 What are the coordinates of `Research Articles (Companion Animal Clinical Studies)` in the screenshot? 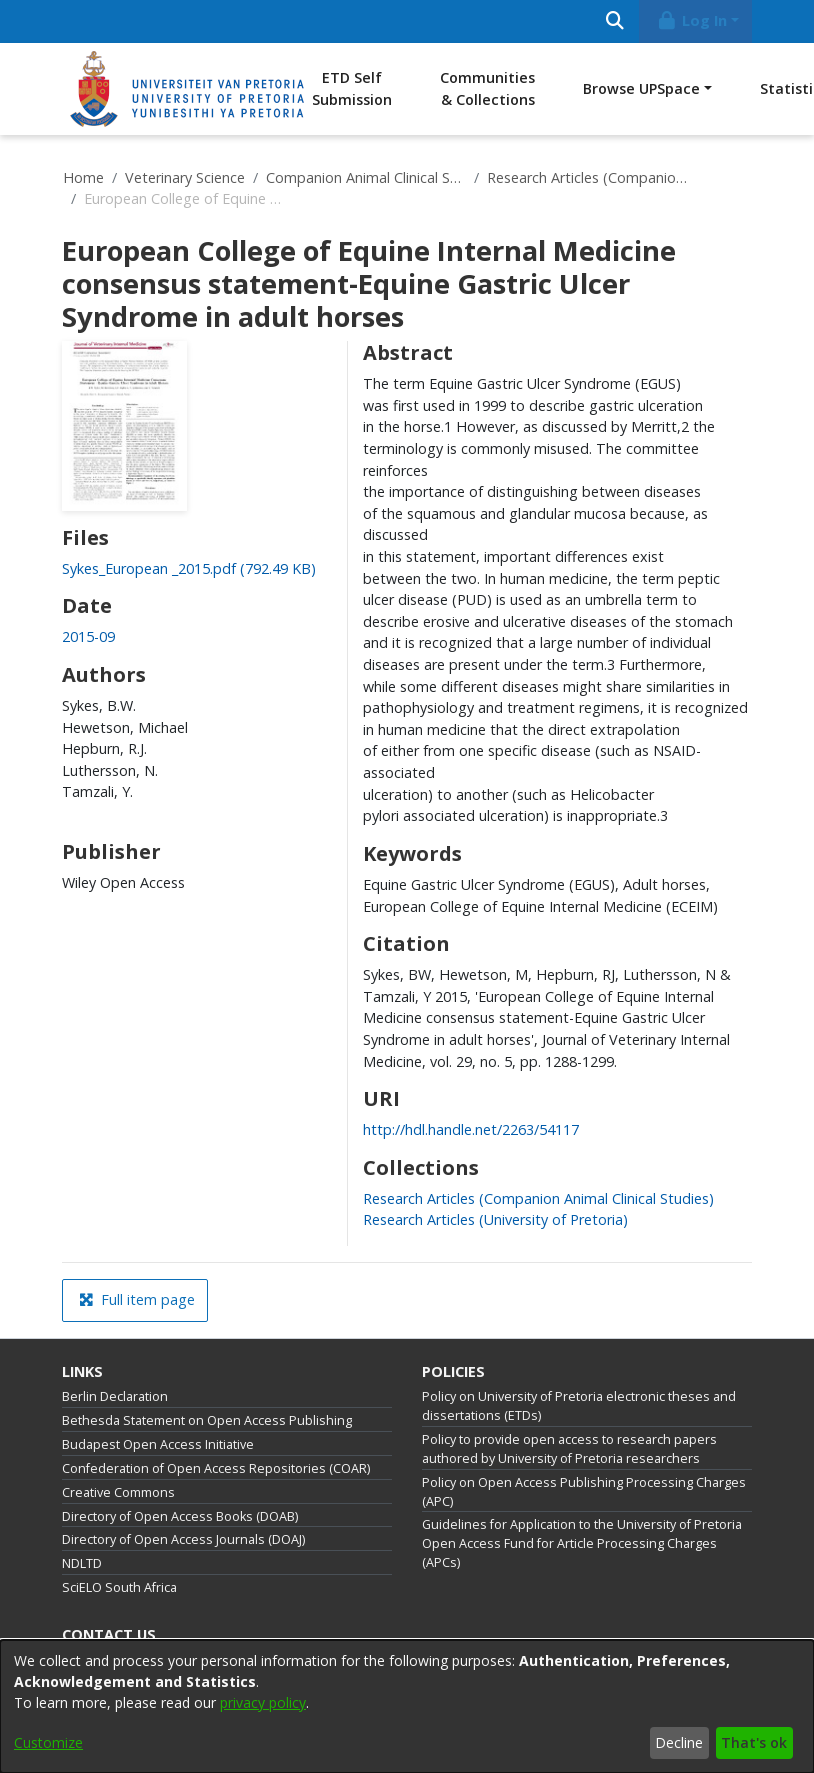 It's located at (587, 177).